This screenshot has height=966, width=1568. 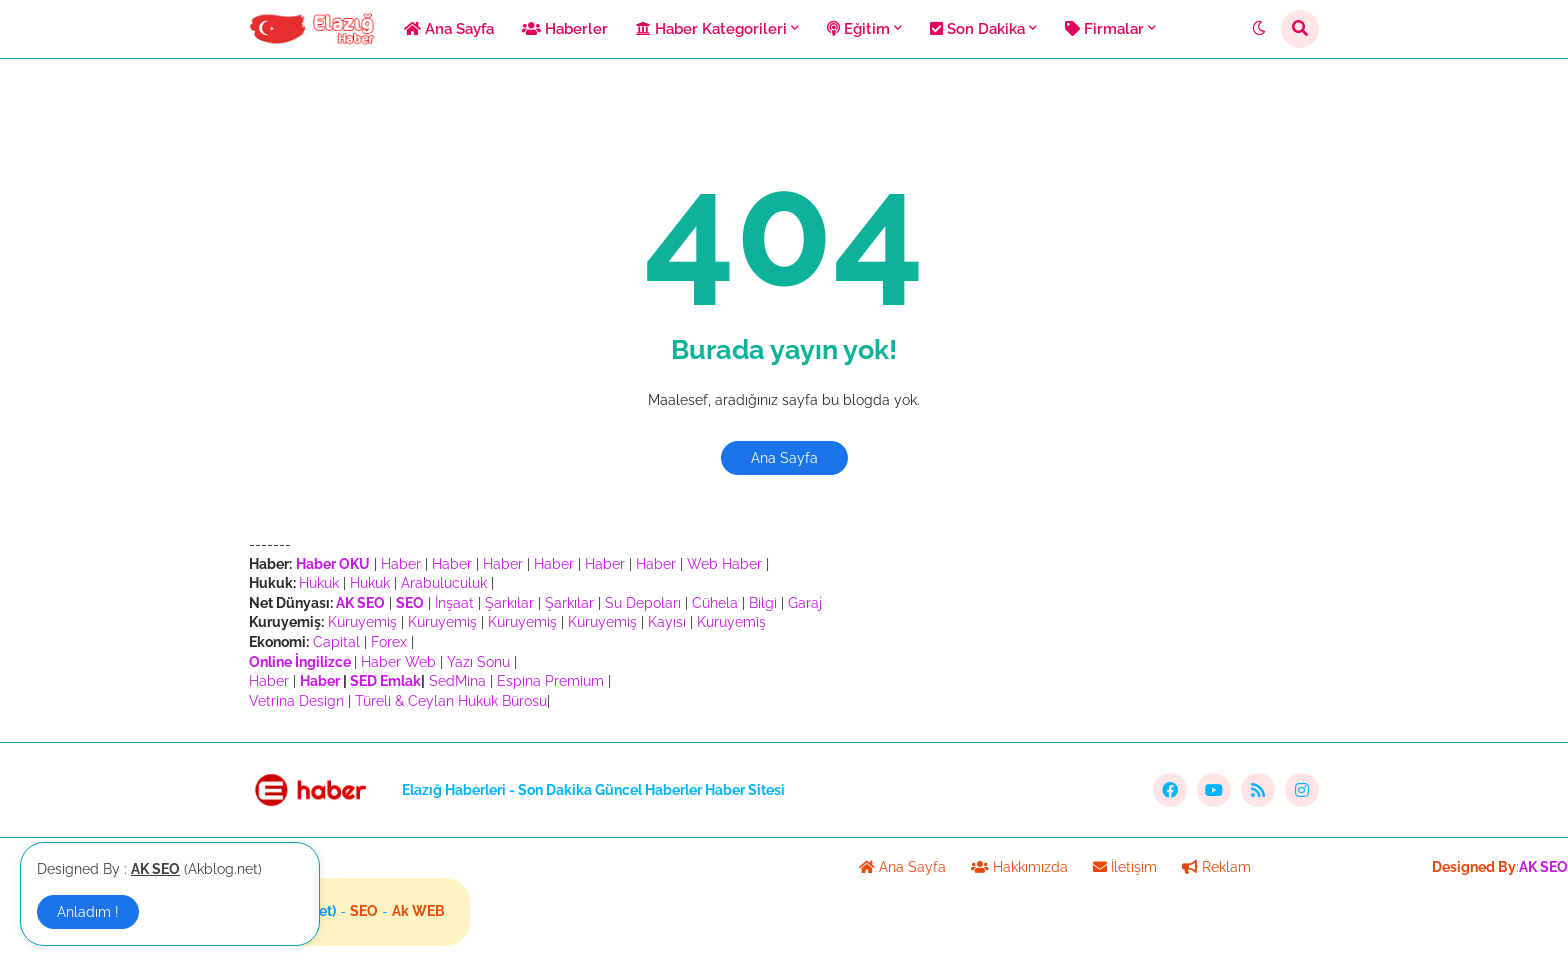 I want to click on Kuruyemiş, so click(x=362, y=622).